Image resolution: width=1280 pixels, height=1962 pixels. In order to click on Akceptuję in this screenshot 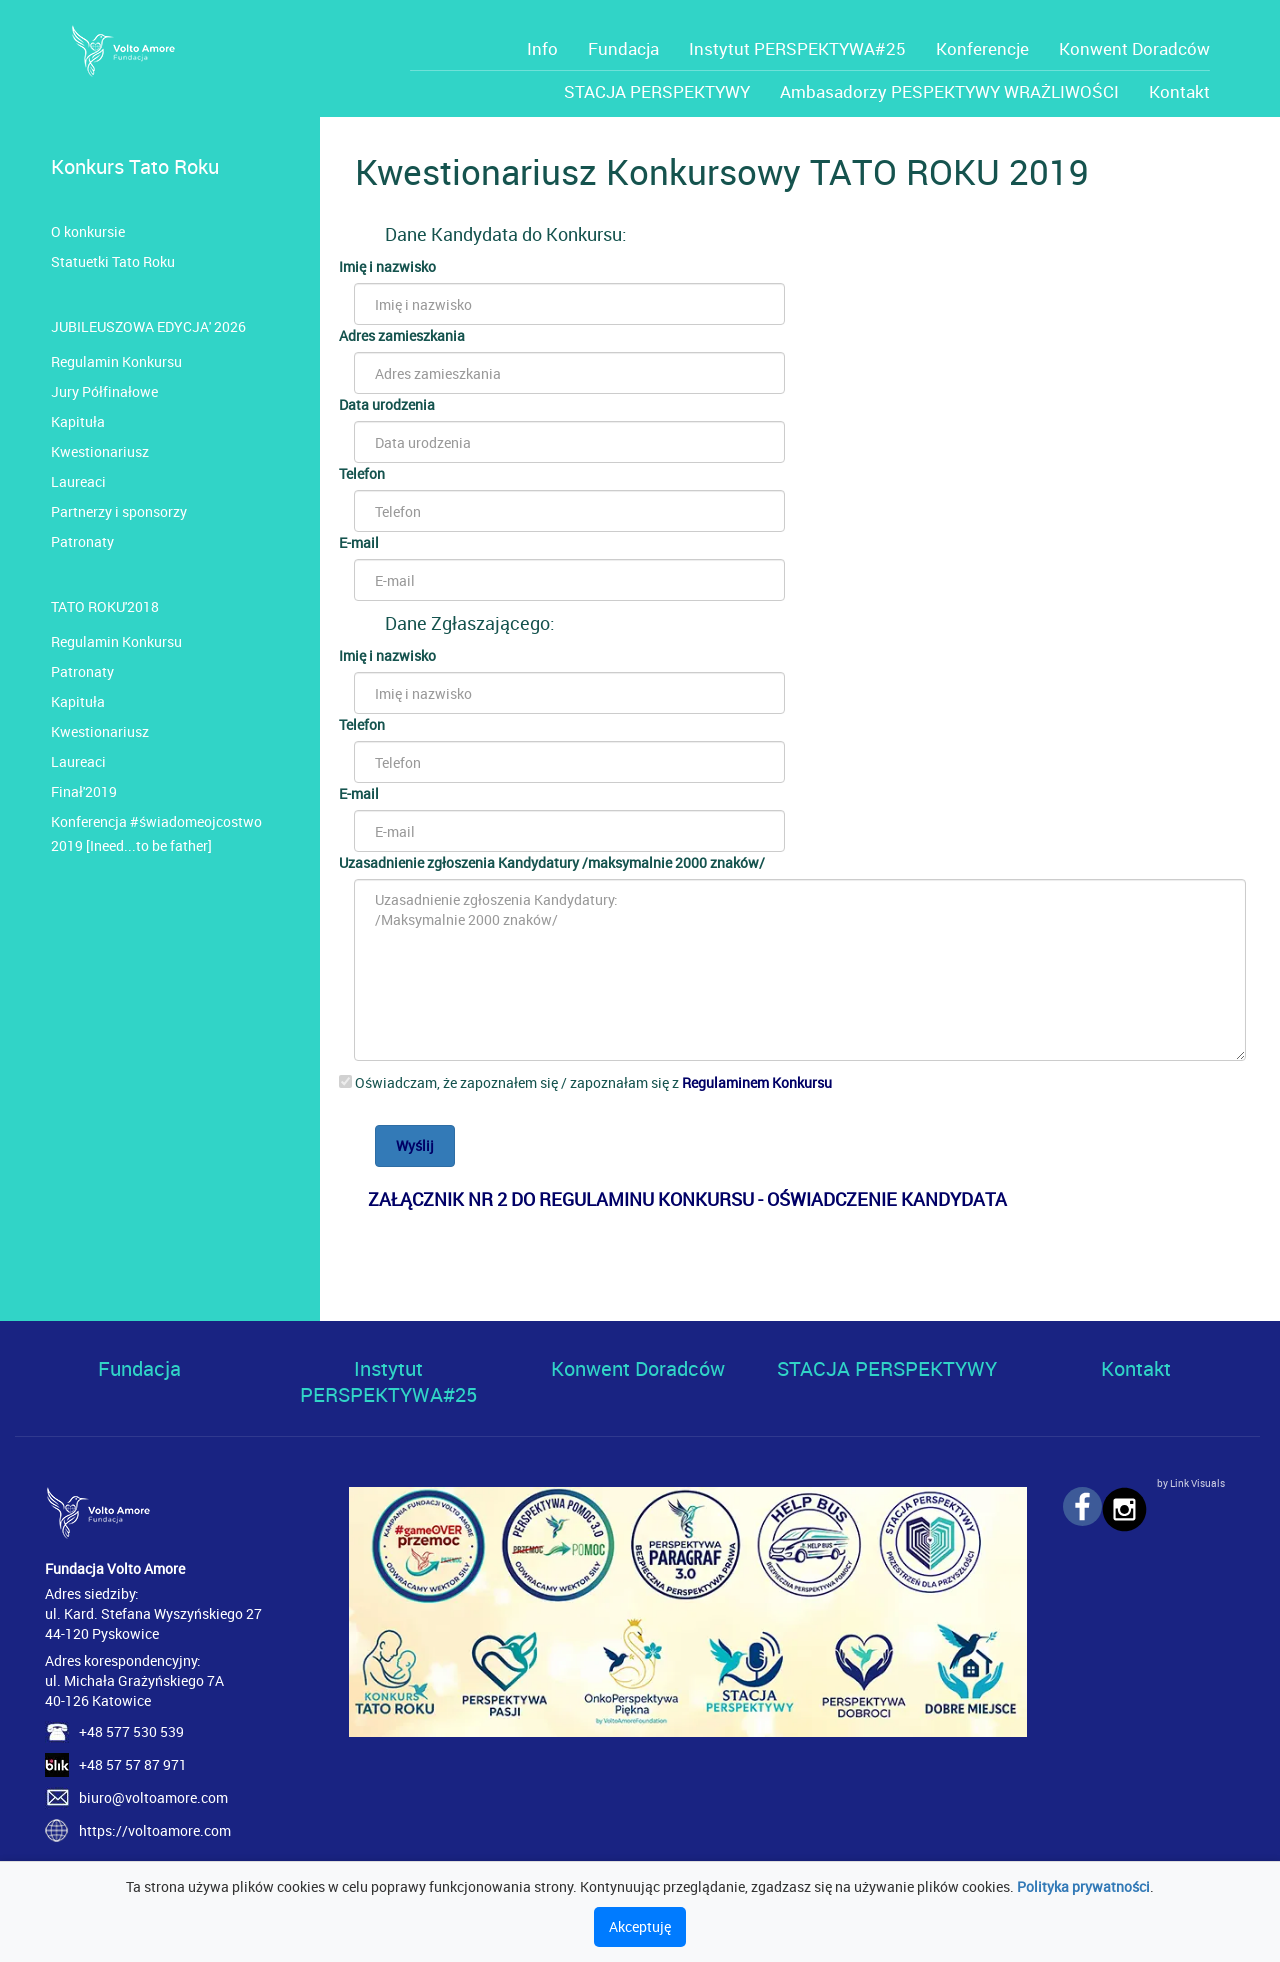, I will do `click(640, 1926)`.